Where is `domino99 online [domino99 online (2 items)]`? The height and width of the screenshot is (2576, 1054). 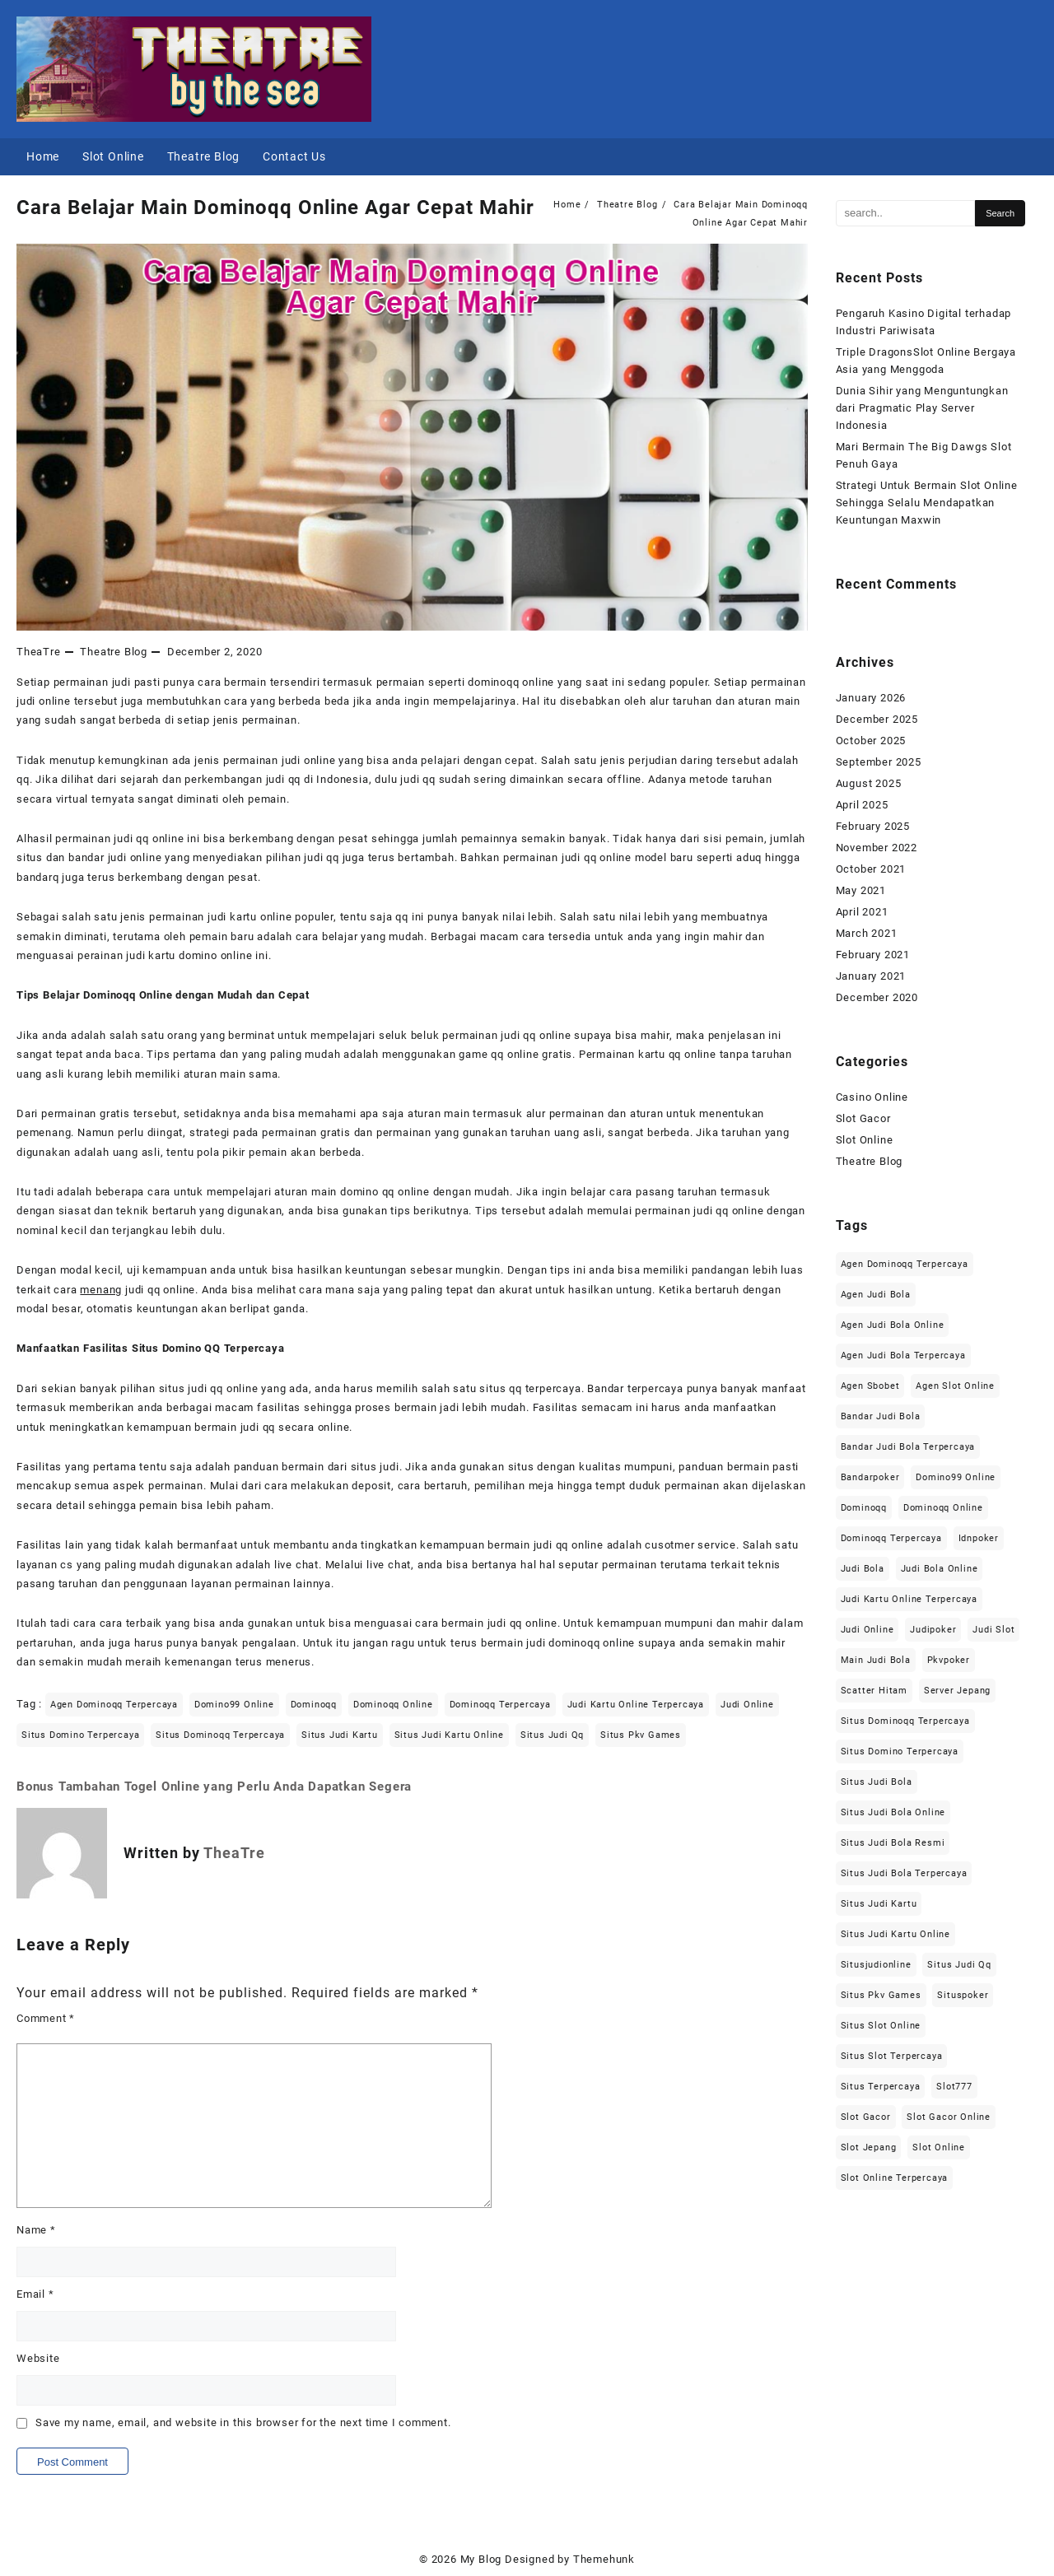
domino99 online [domino99 online (2 items)] is located at coordinates (956, 1477).